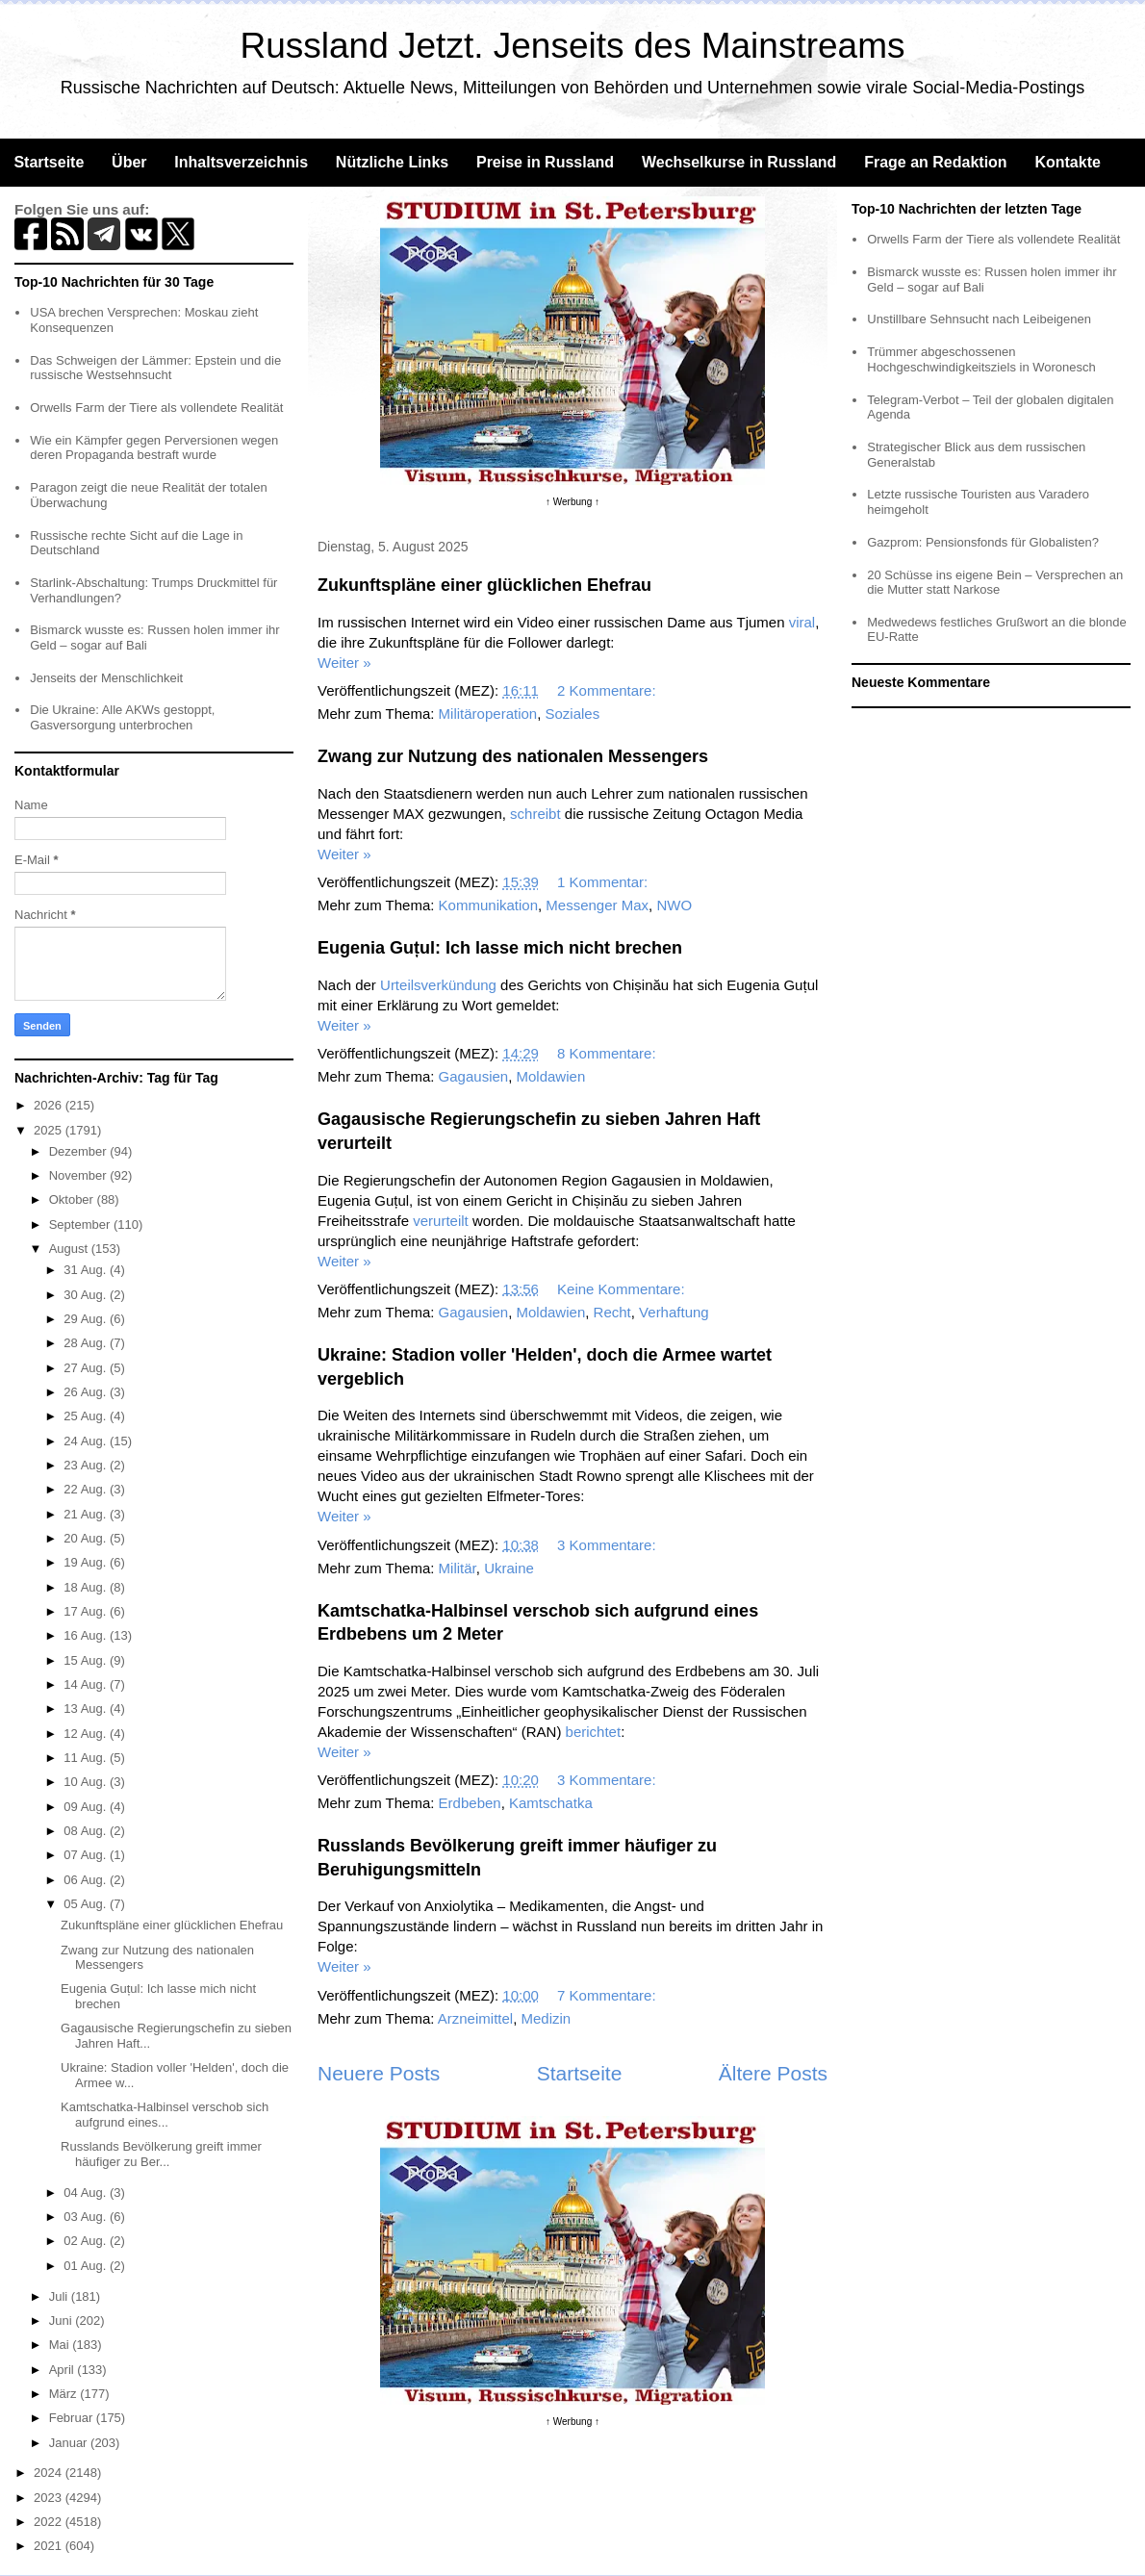 The height and width of the screenshot is (2576, 1145). Describe the element at coordinates (48, 162) in the screenshot. I see `Startseite` at that location.